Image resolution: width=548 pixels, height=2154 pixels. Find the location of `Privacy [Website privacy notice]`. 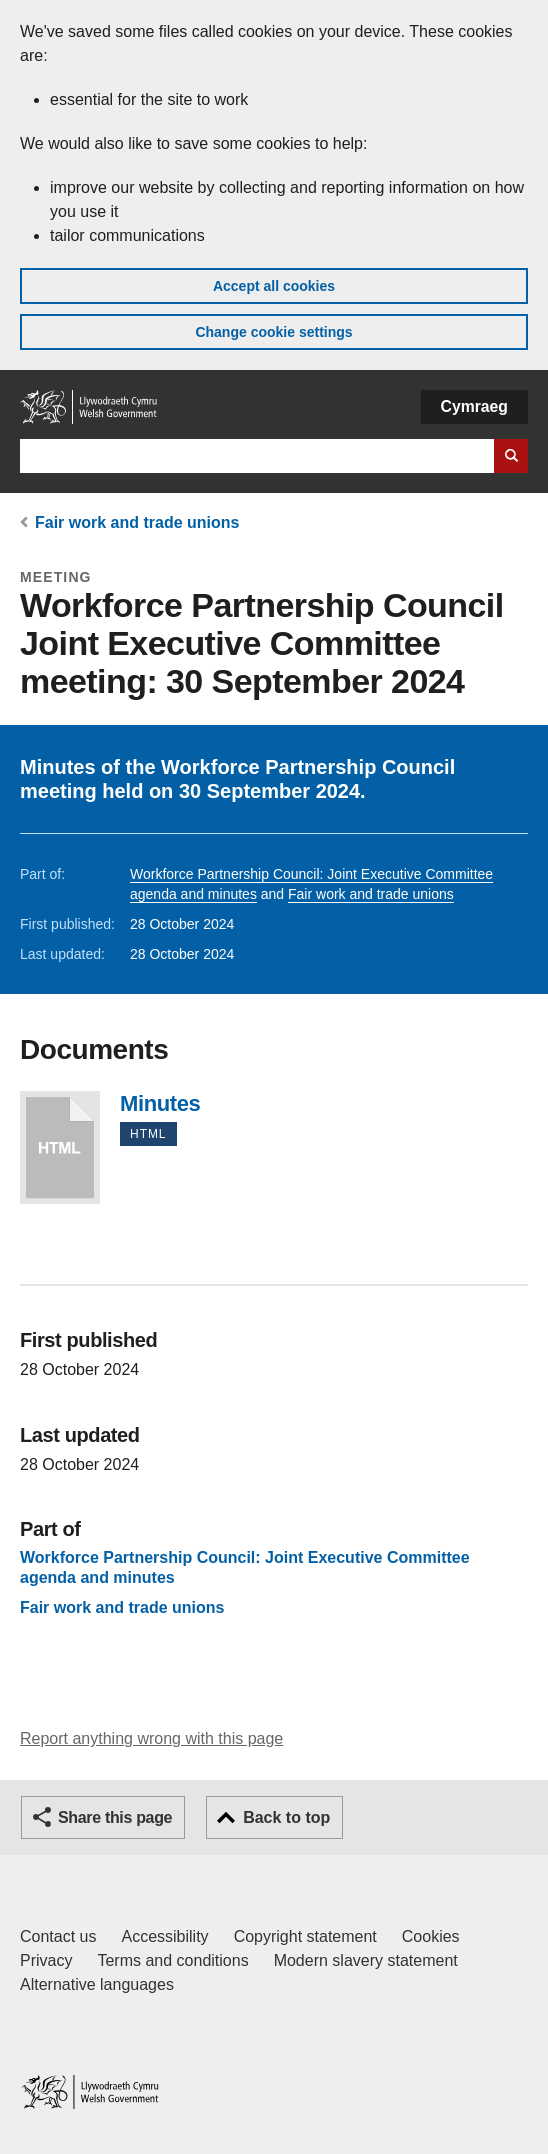

Privacy [Website privacy notice] is located at coordinates (46, 1960).